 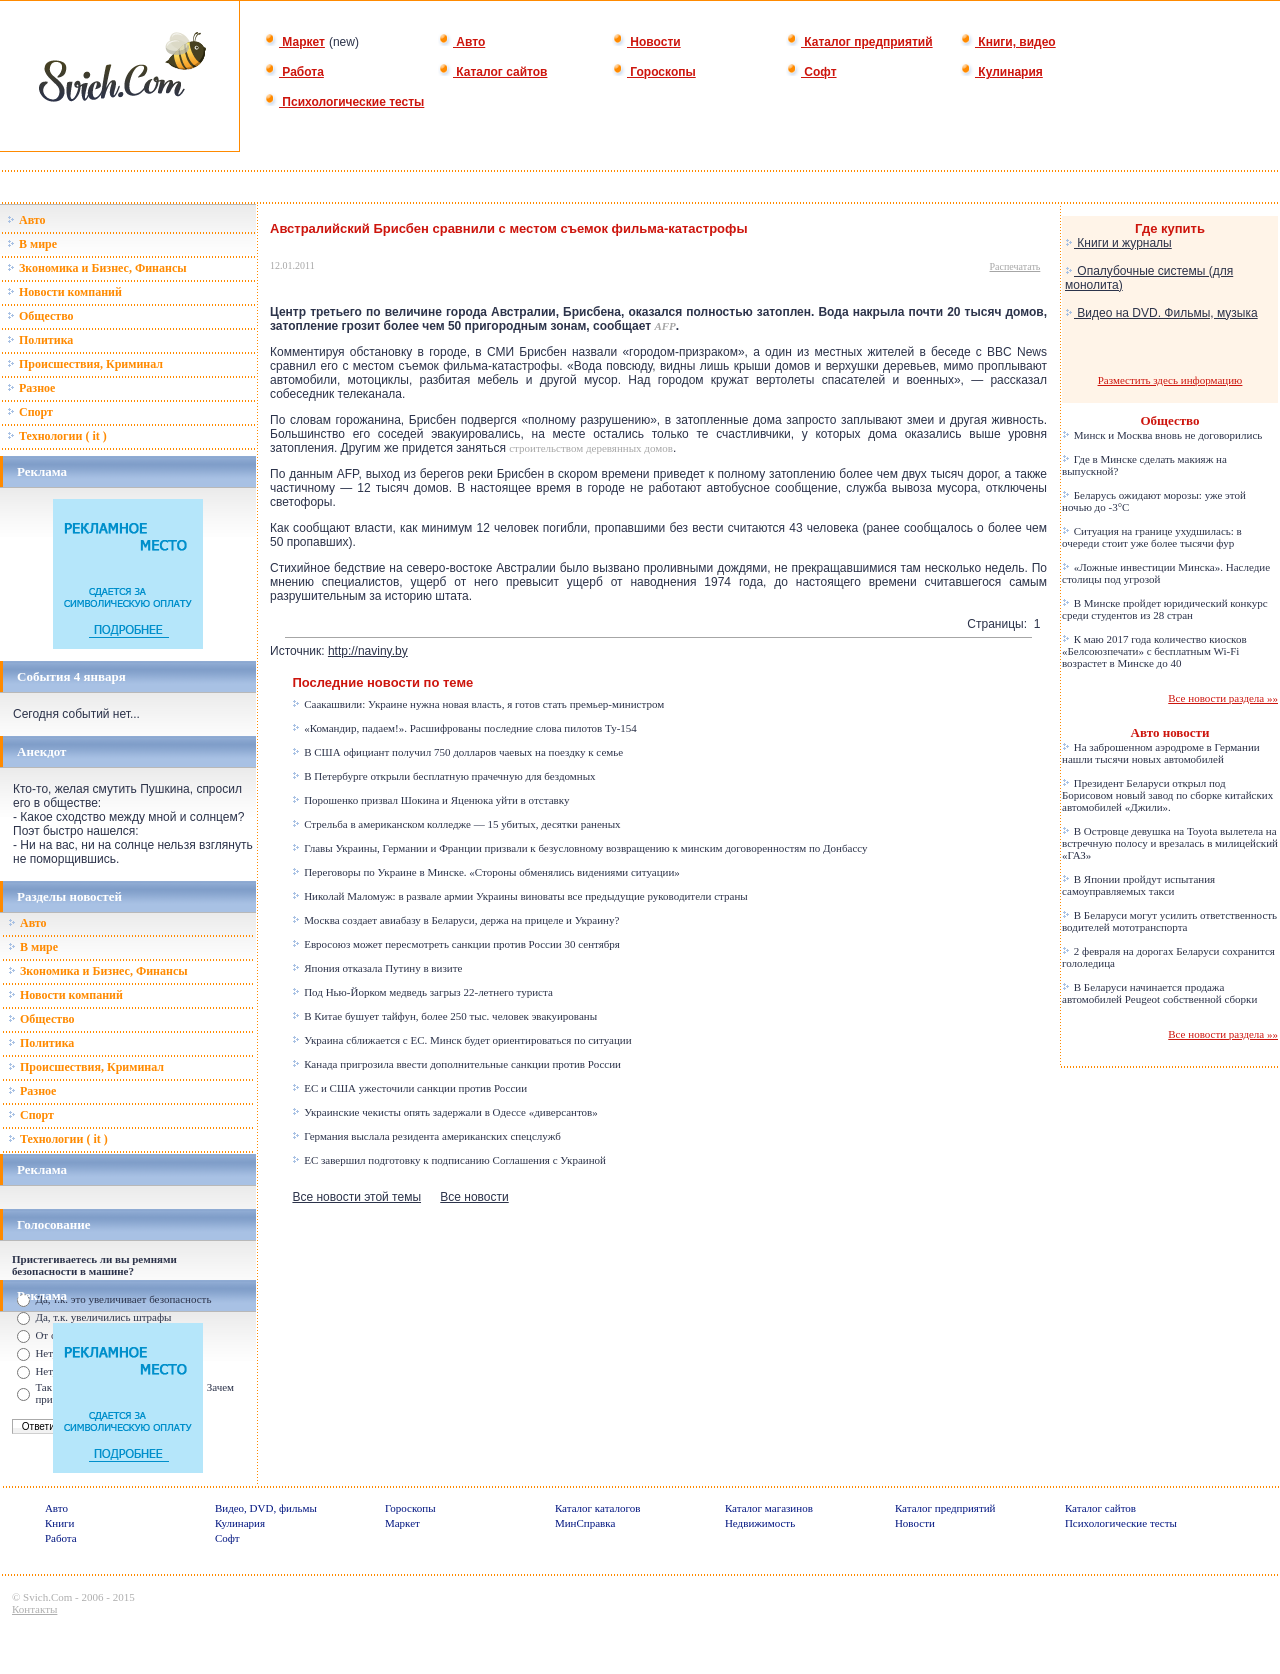 I want to click on Видео на DVD. Фильмы, музыка, so click(x=1161, y=313).